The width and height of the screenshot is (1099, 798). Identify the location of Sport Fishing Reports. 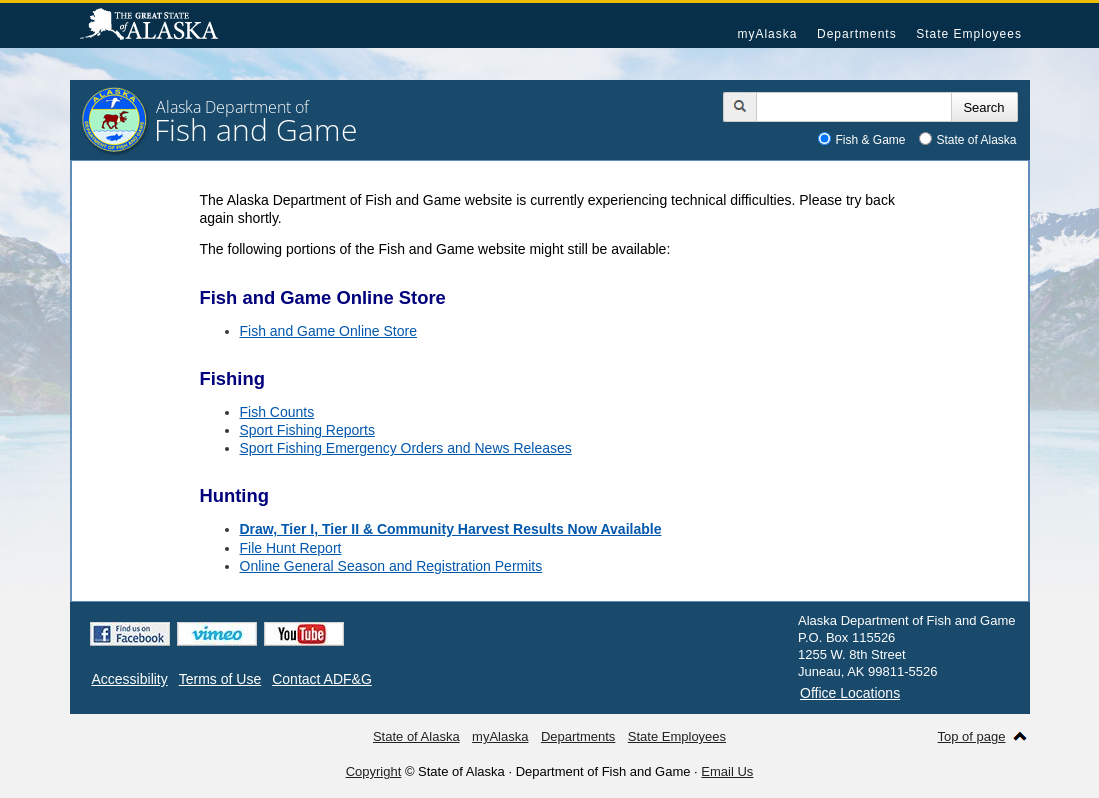
(307, 430).